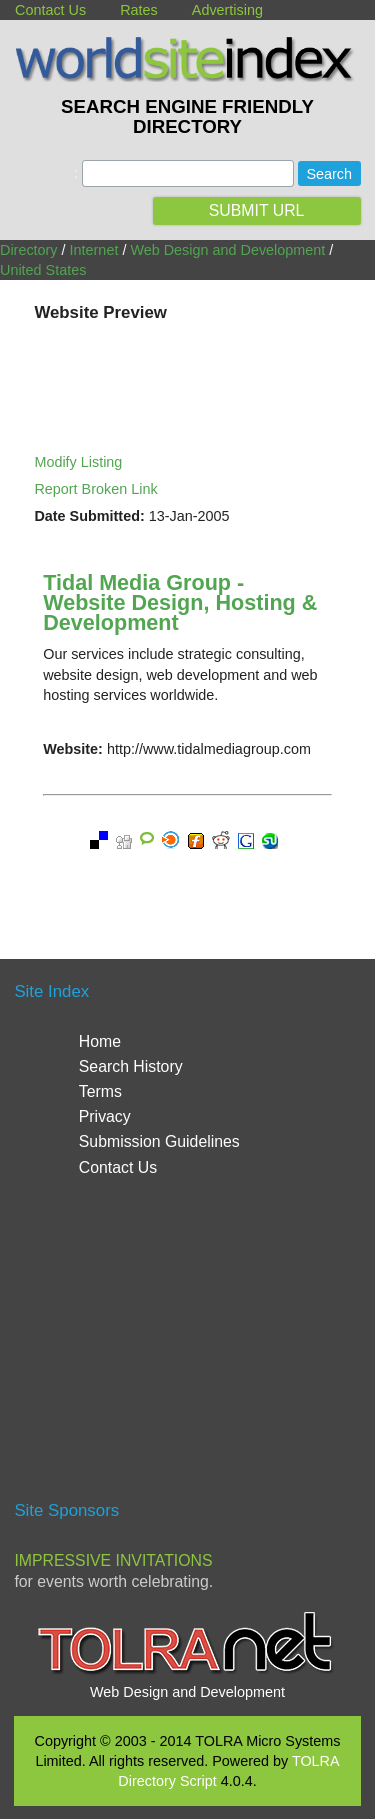 This screenshot has height=1819, width=375. Describe the element at coordinates (100, 1091) in the screenshot. I see `Terms` at that location.